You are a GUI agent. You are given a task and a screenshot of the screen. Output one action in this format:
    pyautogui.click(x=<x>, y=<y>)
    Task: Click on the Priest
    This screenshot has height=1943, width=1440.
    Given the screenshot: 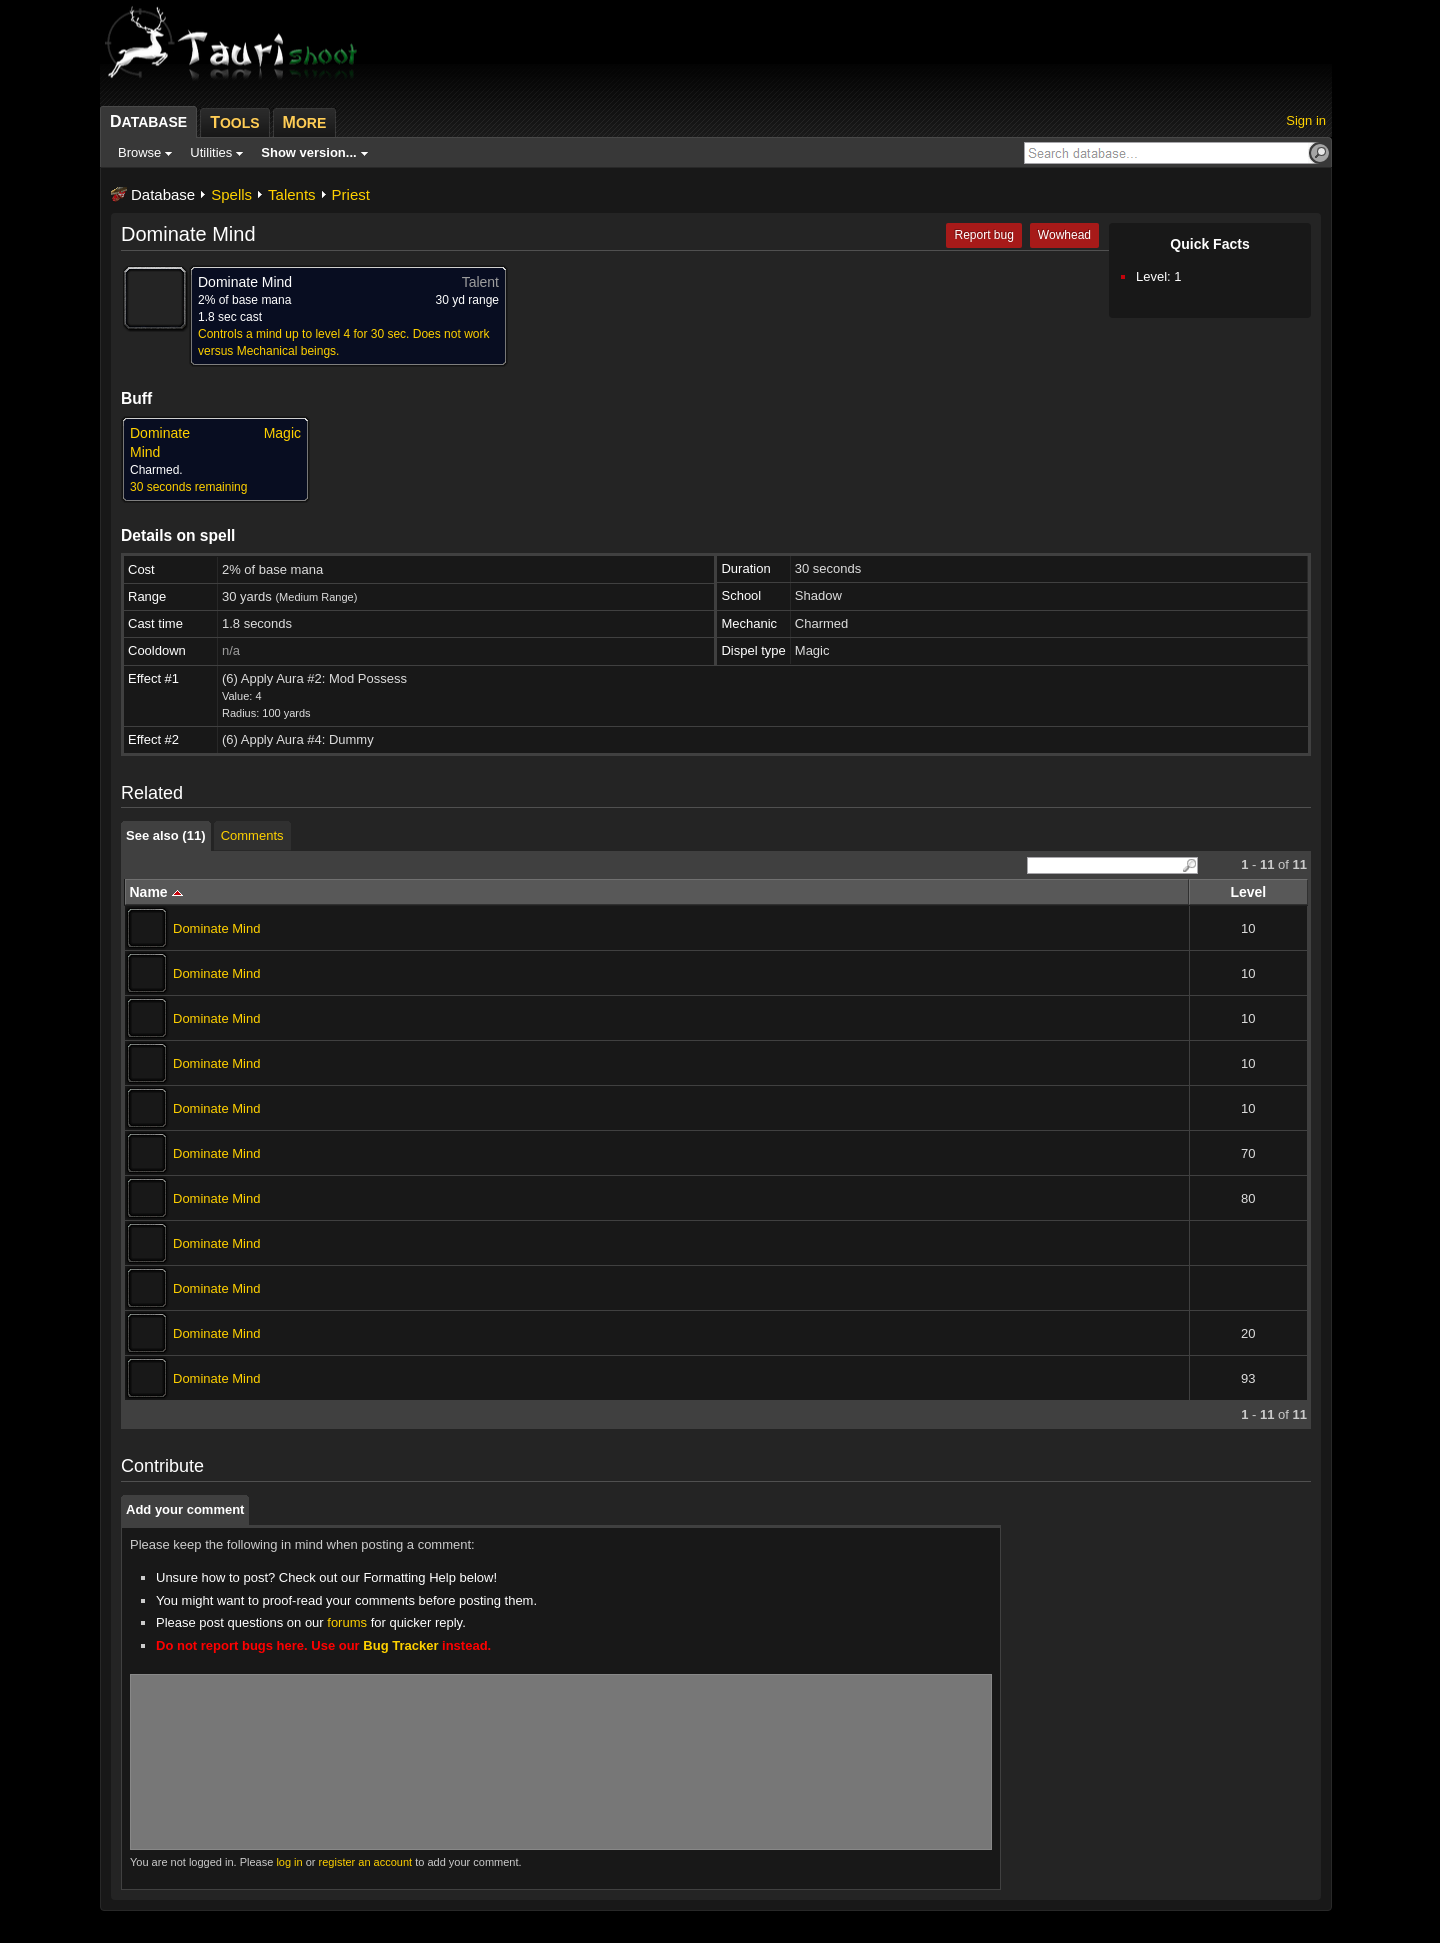 What is the action you would take?
    pyautogui.click(x=351, y=194)
    